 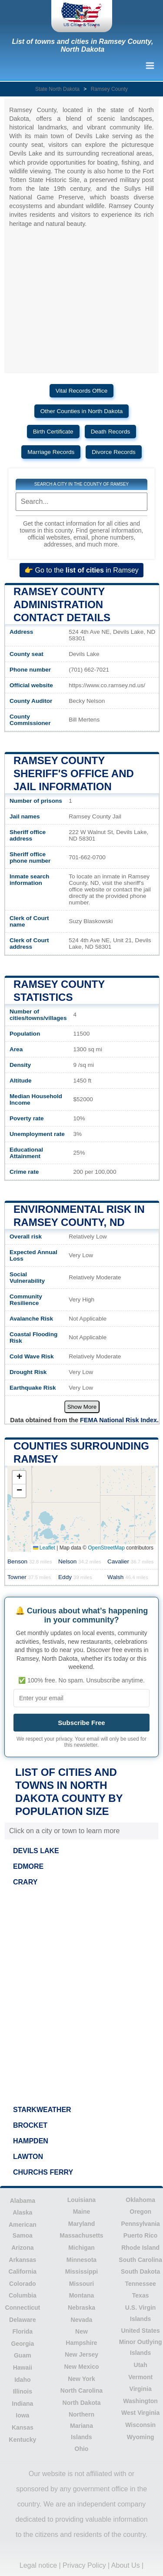 I want to click on Legal notice, so click(x=38, y=2565).